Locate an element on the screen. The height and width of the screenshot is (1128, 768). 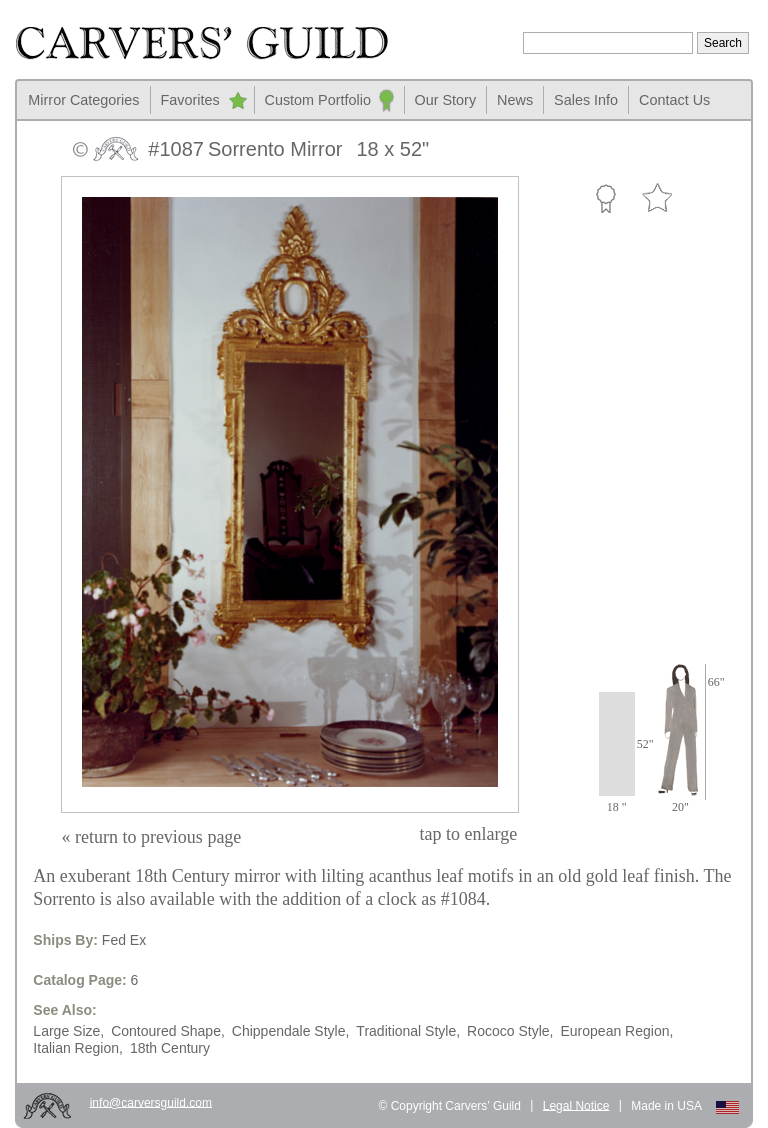
News is located at coordinates (515, 100).